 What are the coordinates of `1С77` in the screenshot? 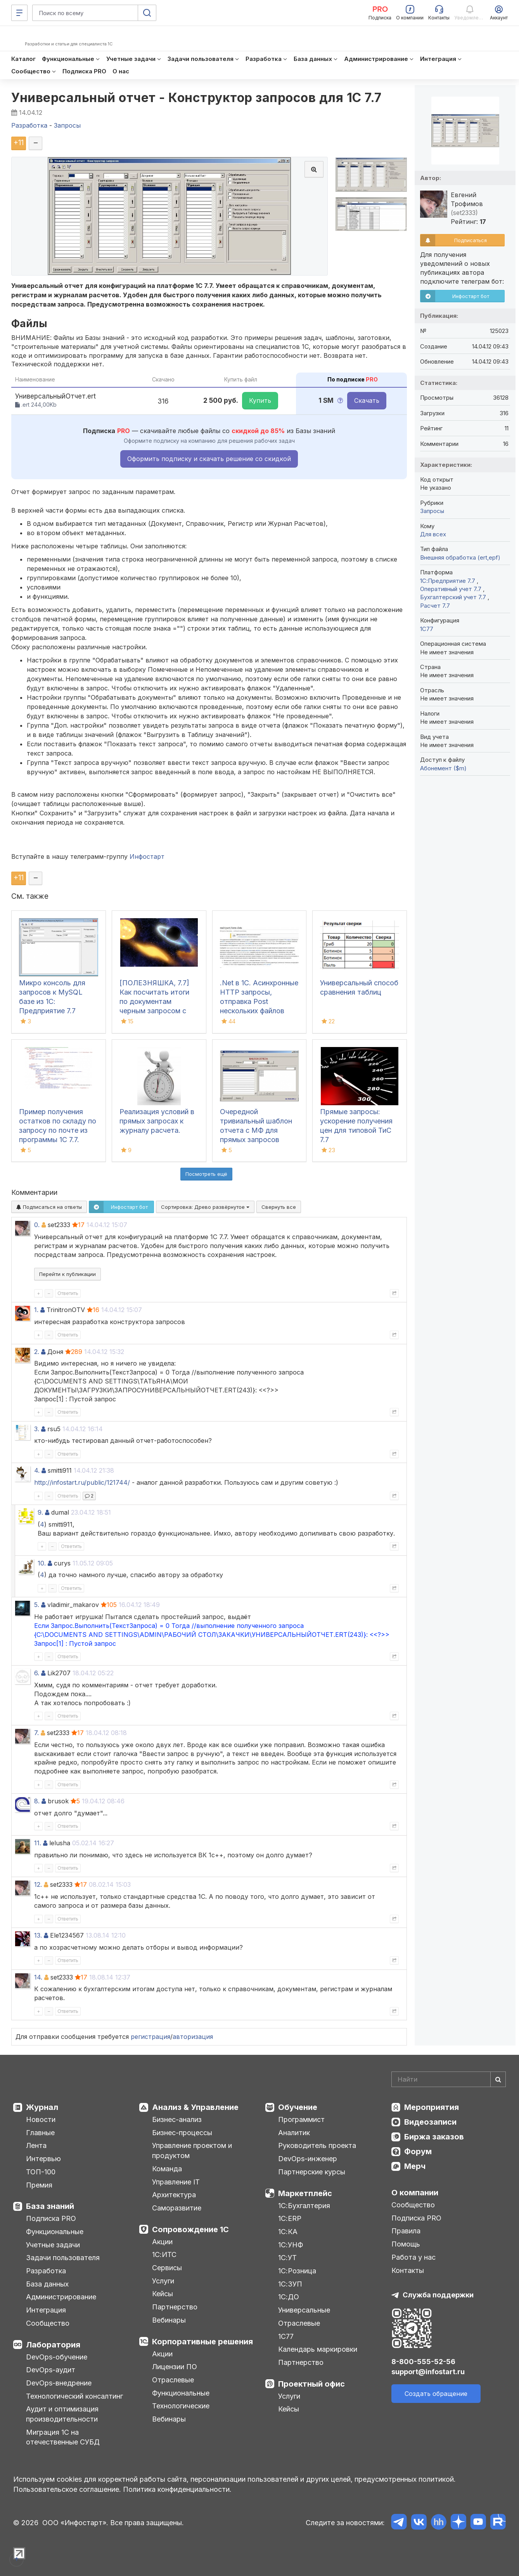 It's located at (286, 2336).